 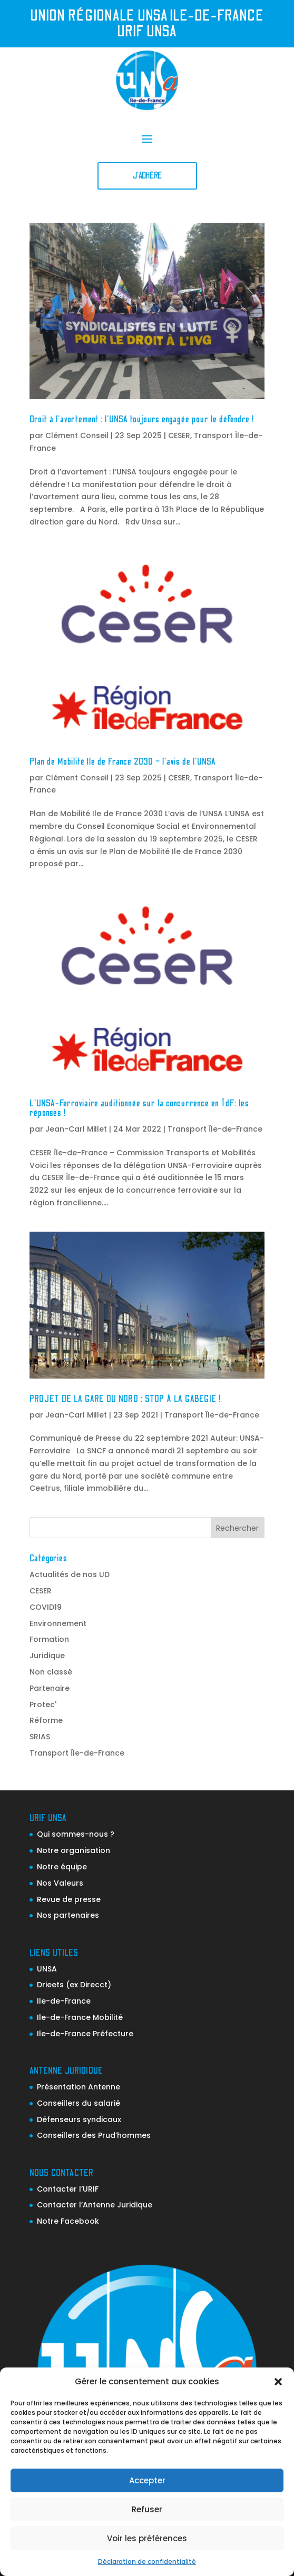 What do you see at coordinates (77, 435) in the screenshot?
I see `Clément Conseil` at bounding box center [77, 435].